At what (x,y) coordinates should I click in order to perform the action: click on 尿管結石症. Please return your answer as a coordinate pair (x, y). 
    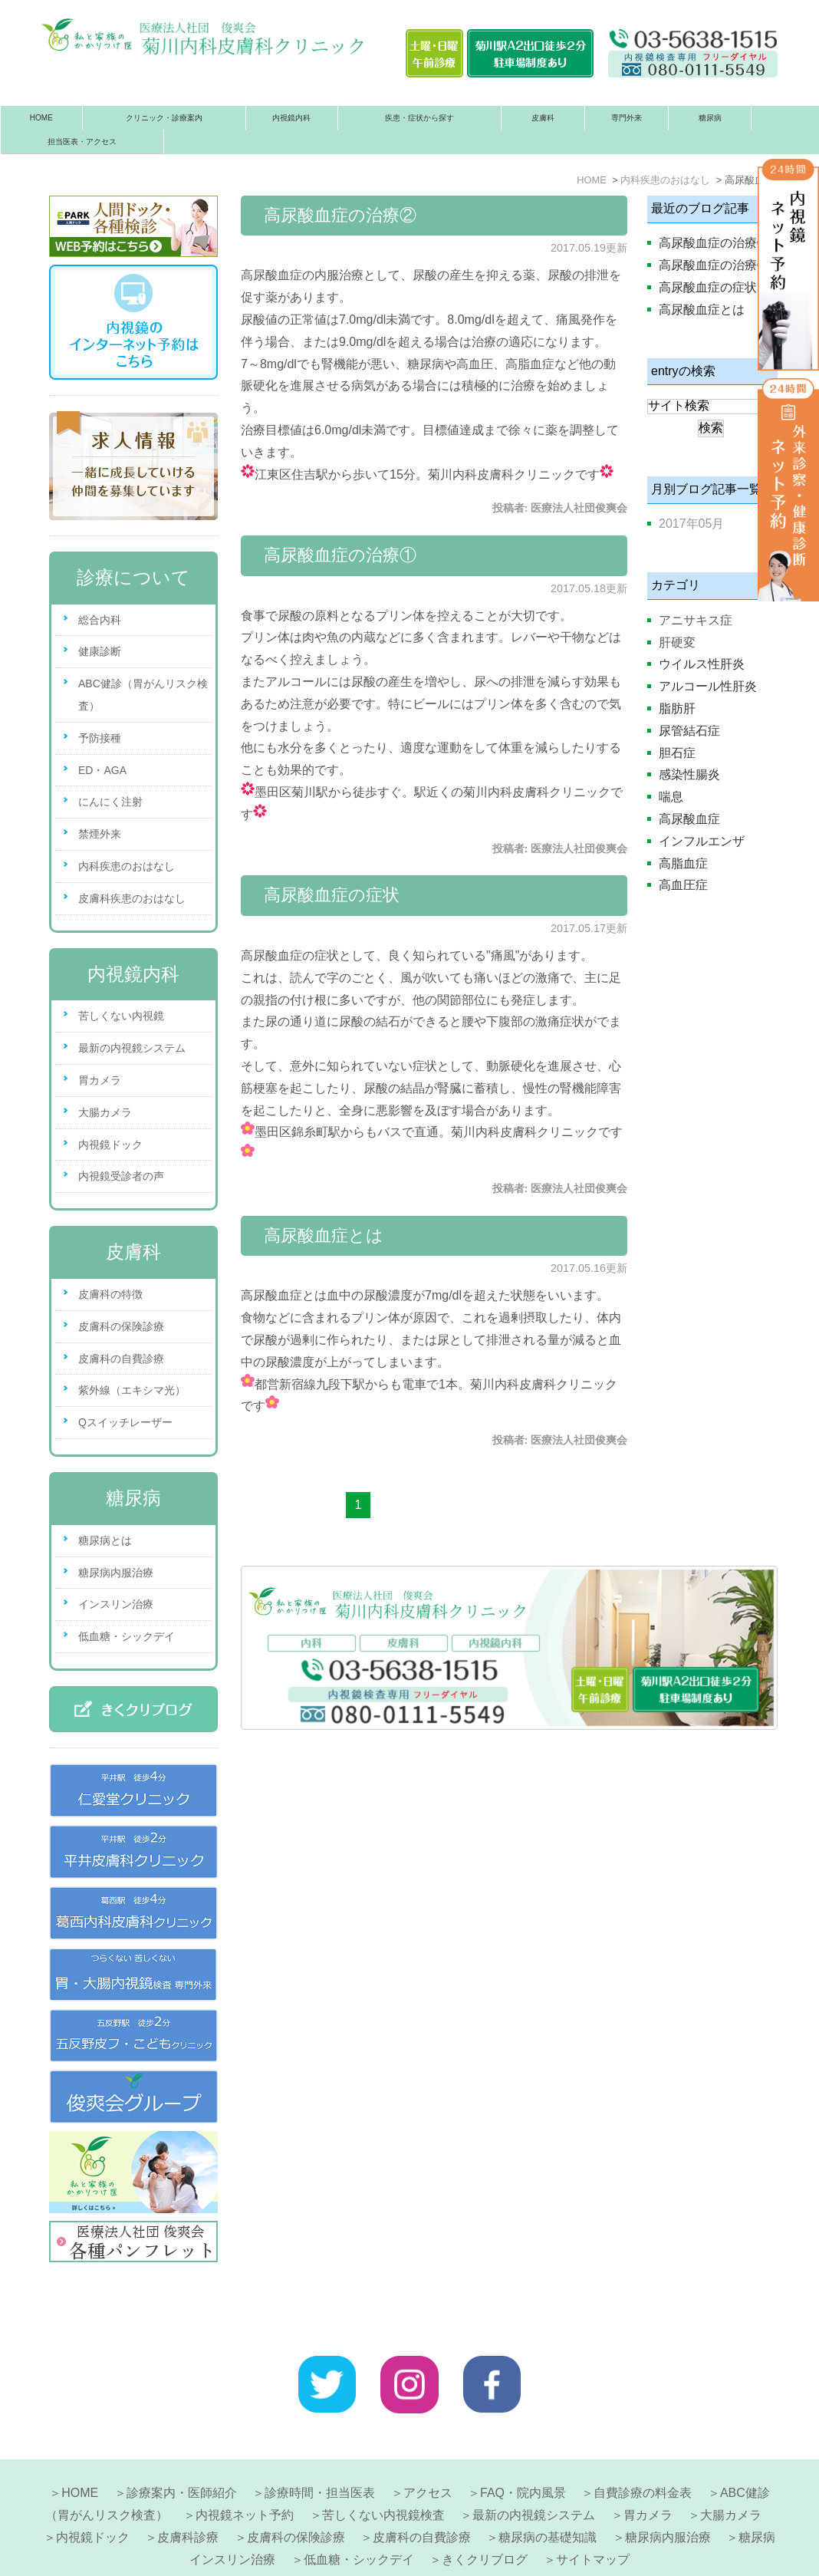
    Looking at the image, I should click on (689, 730).